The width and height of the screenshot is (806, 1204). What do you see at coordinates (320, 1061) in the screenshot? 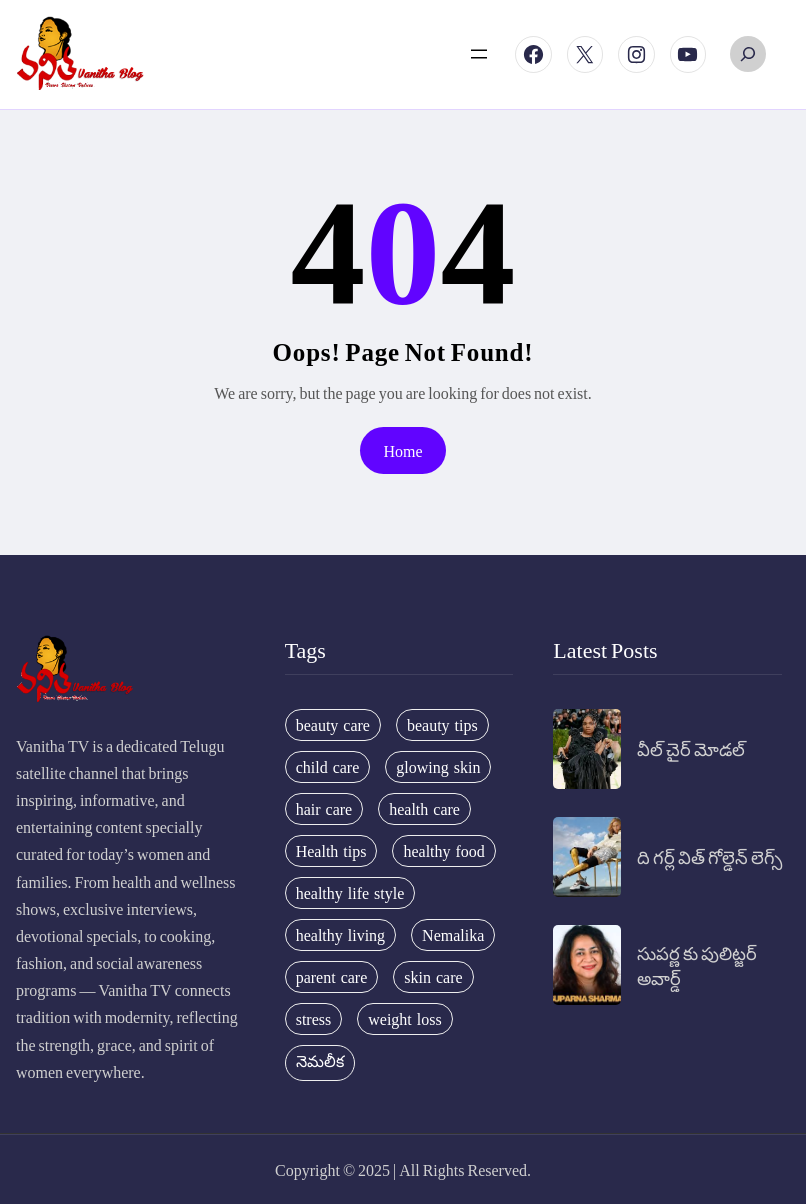
I see `నెమలీక [నెమలీక (26 items)]` at bounding box center [320, 1061].